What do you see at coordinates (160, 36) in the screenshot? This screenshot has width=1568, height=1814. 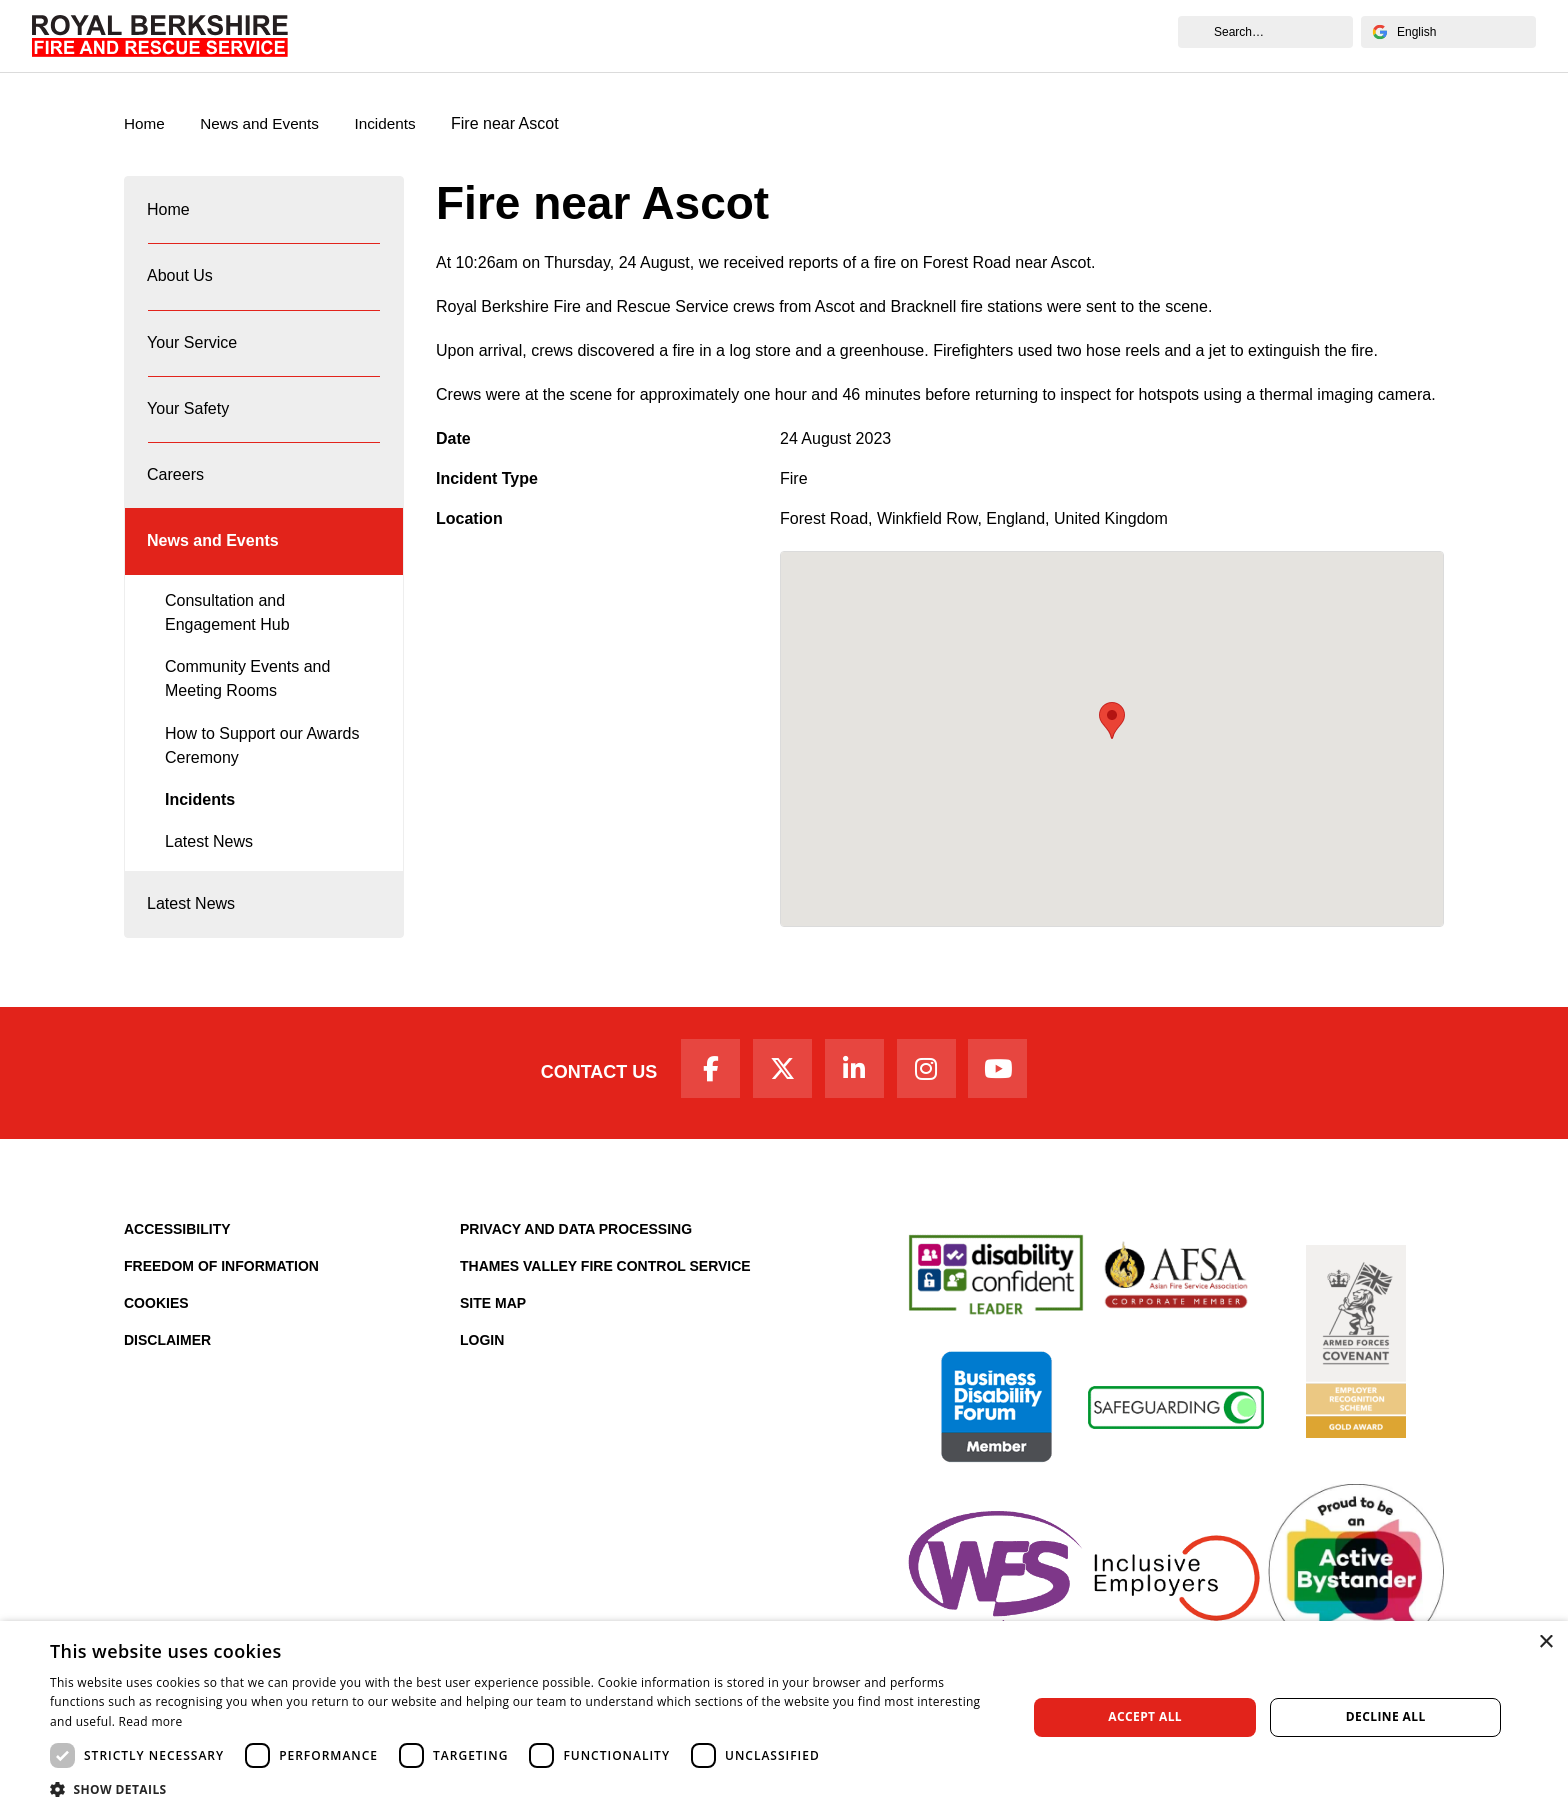 I see `[Royal Berkshire Fire and Rescue Service Homepage]` at bounding box center [160, 36].